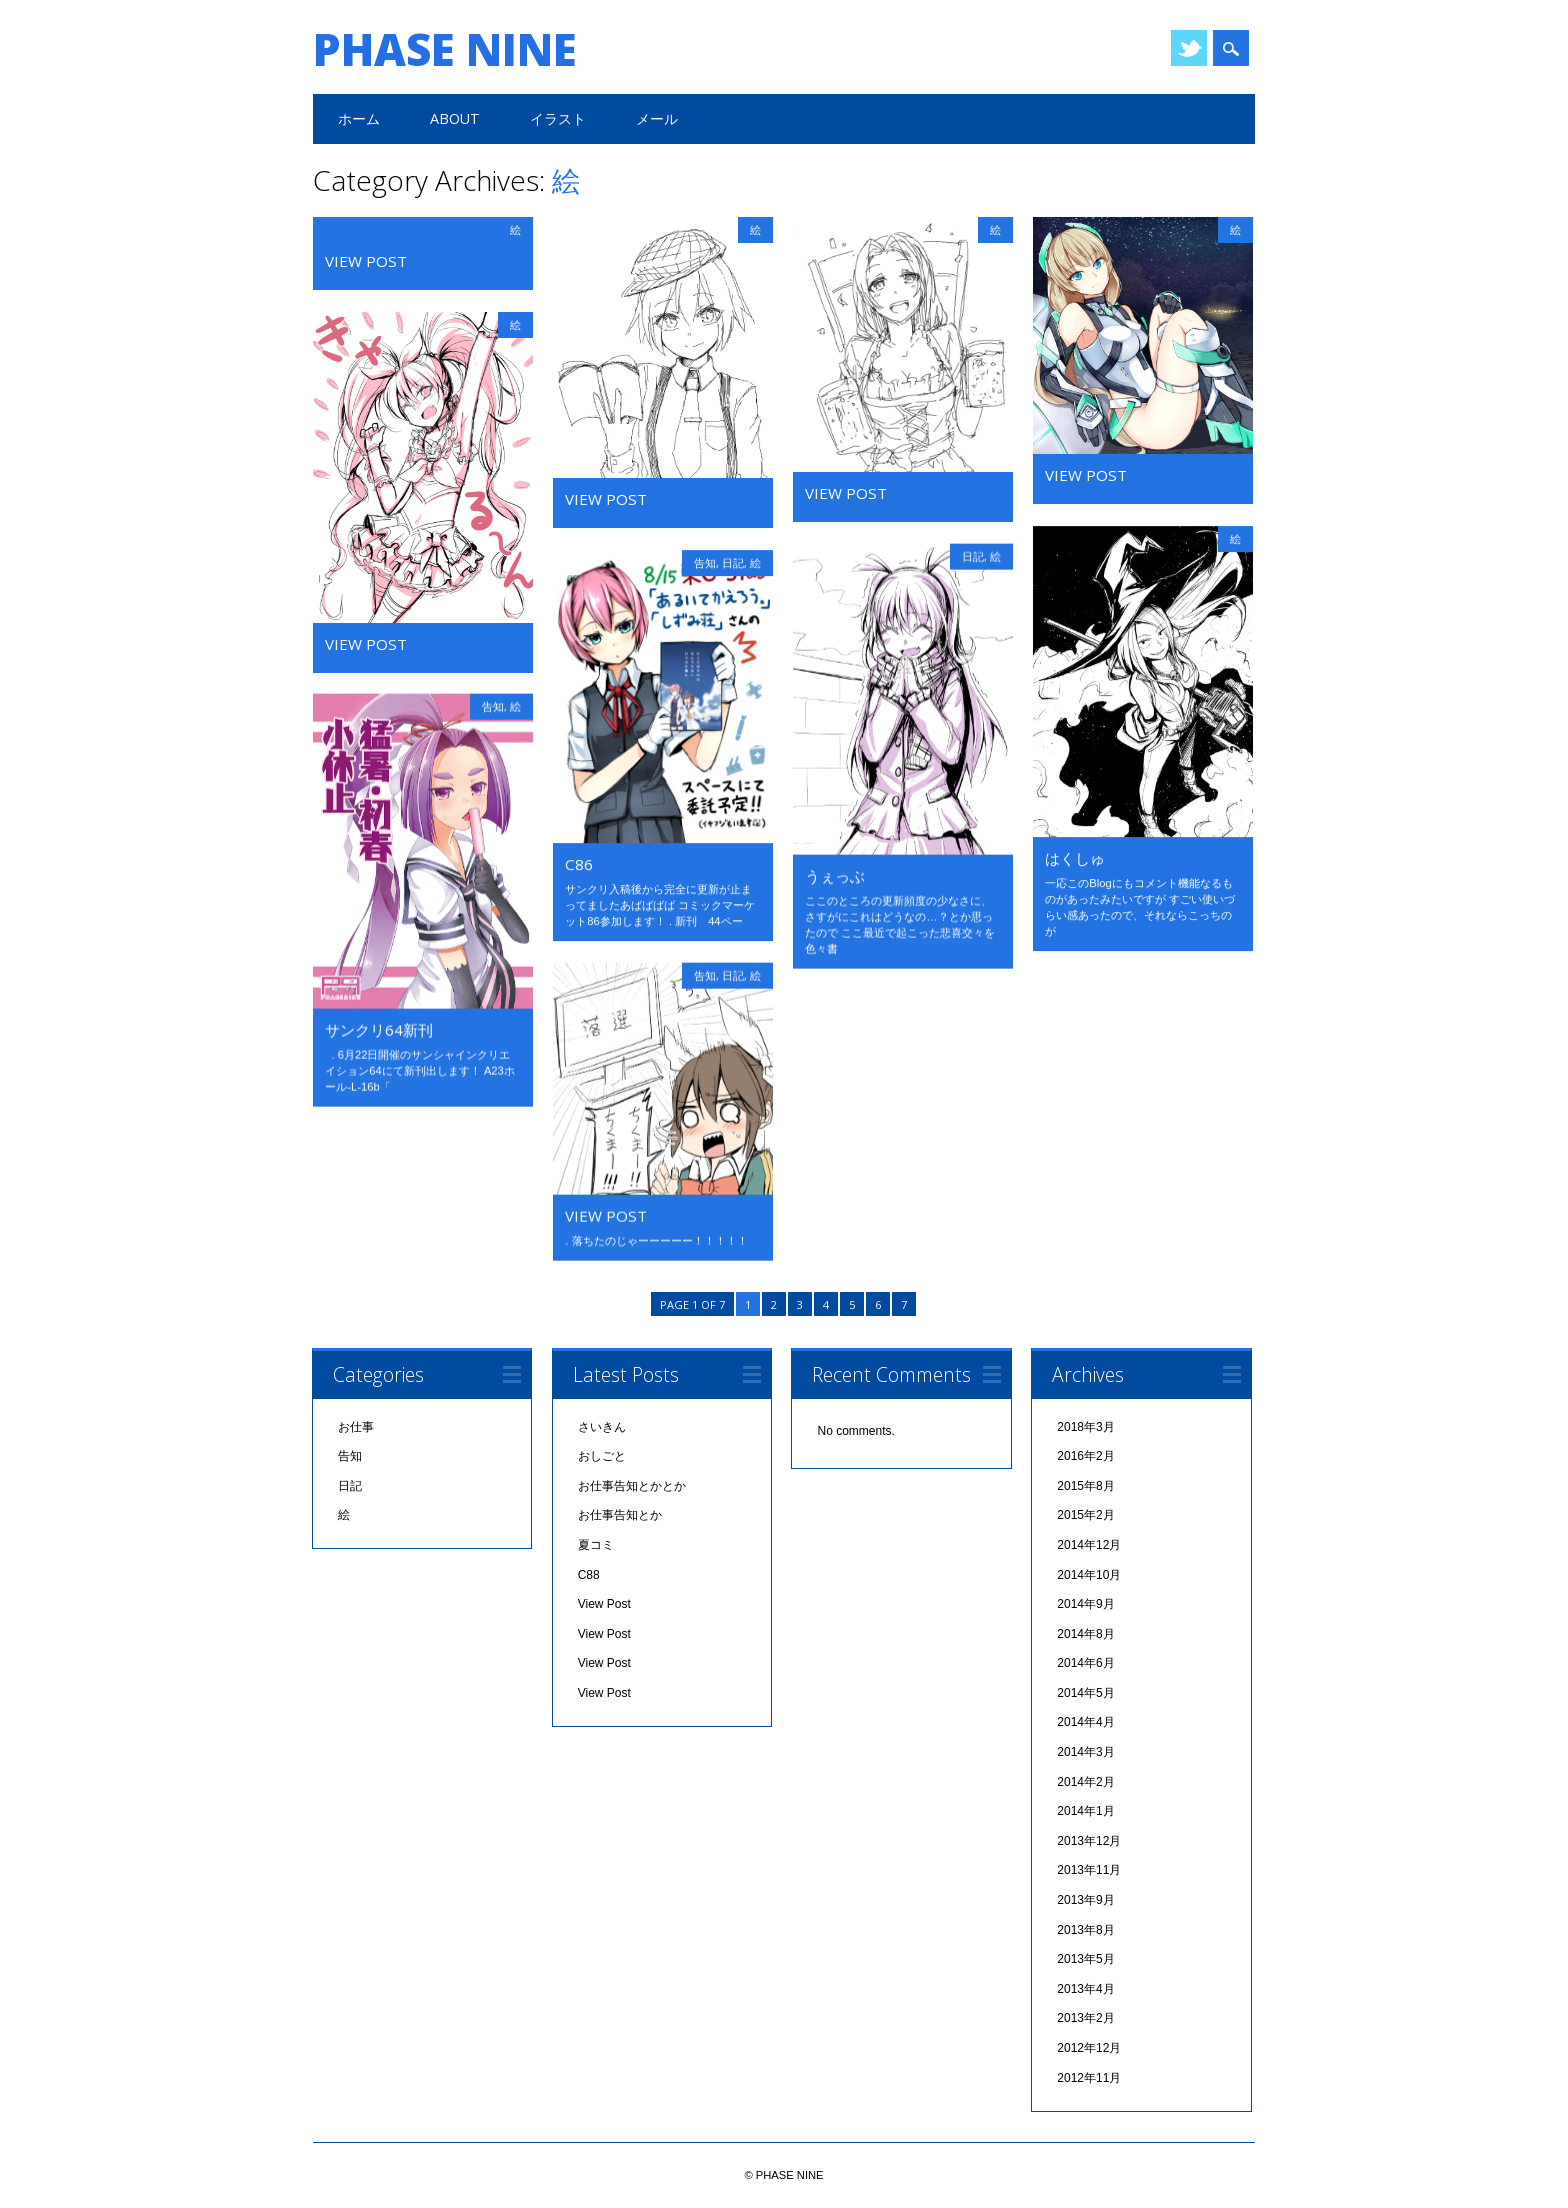 Image resolution: width=1568 pixels, height=2208 pixels. What do you see at coordinates (1085, 1814) in the screenshot?
I see `2014年1月` at bounding box center [1085, 1814].